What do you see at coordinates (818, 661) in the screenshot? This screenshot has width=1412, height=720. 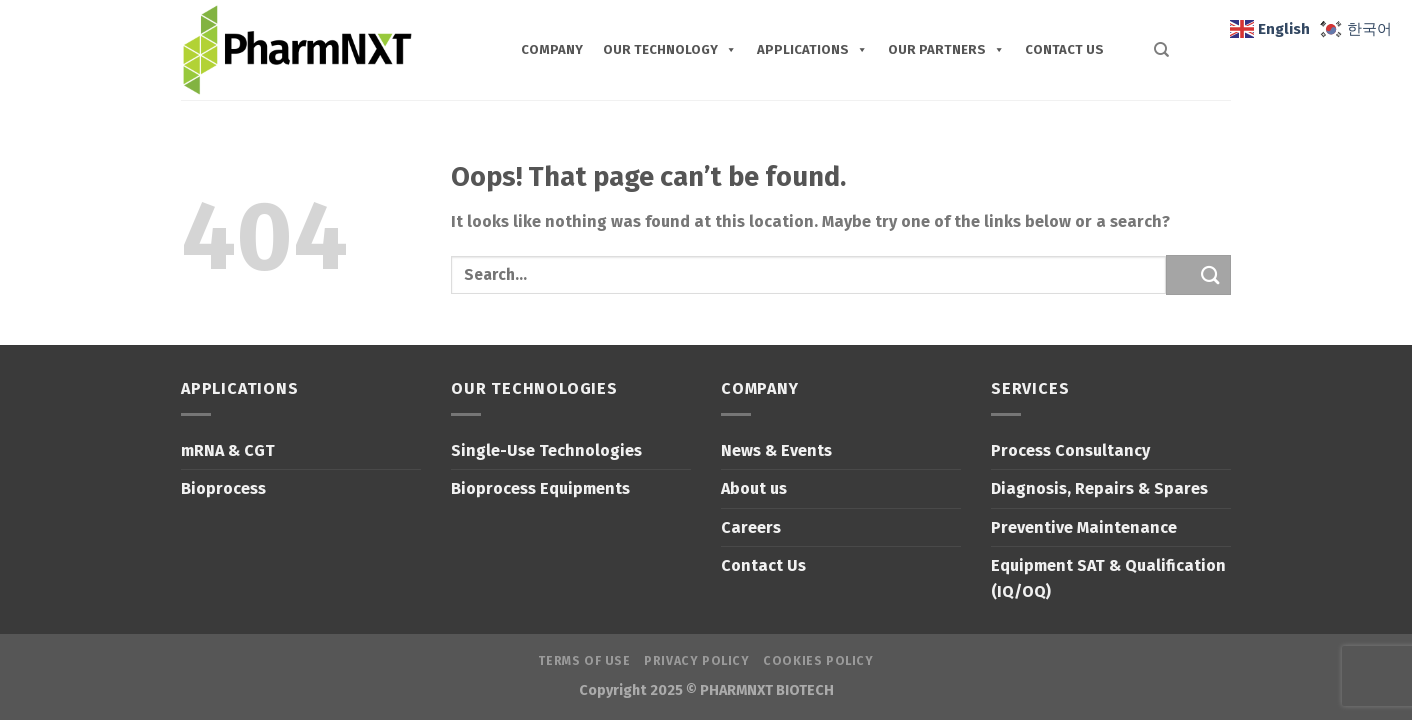 I see `Cookies Policy` at bounding box center [818, 661].